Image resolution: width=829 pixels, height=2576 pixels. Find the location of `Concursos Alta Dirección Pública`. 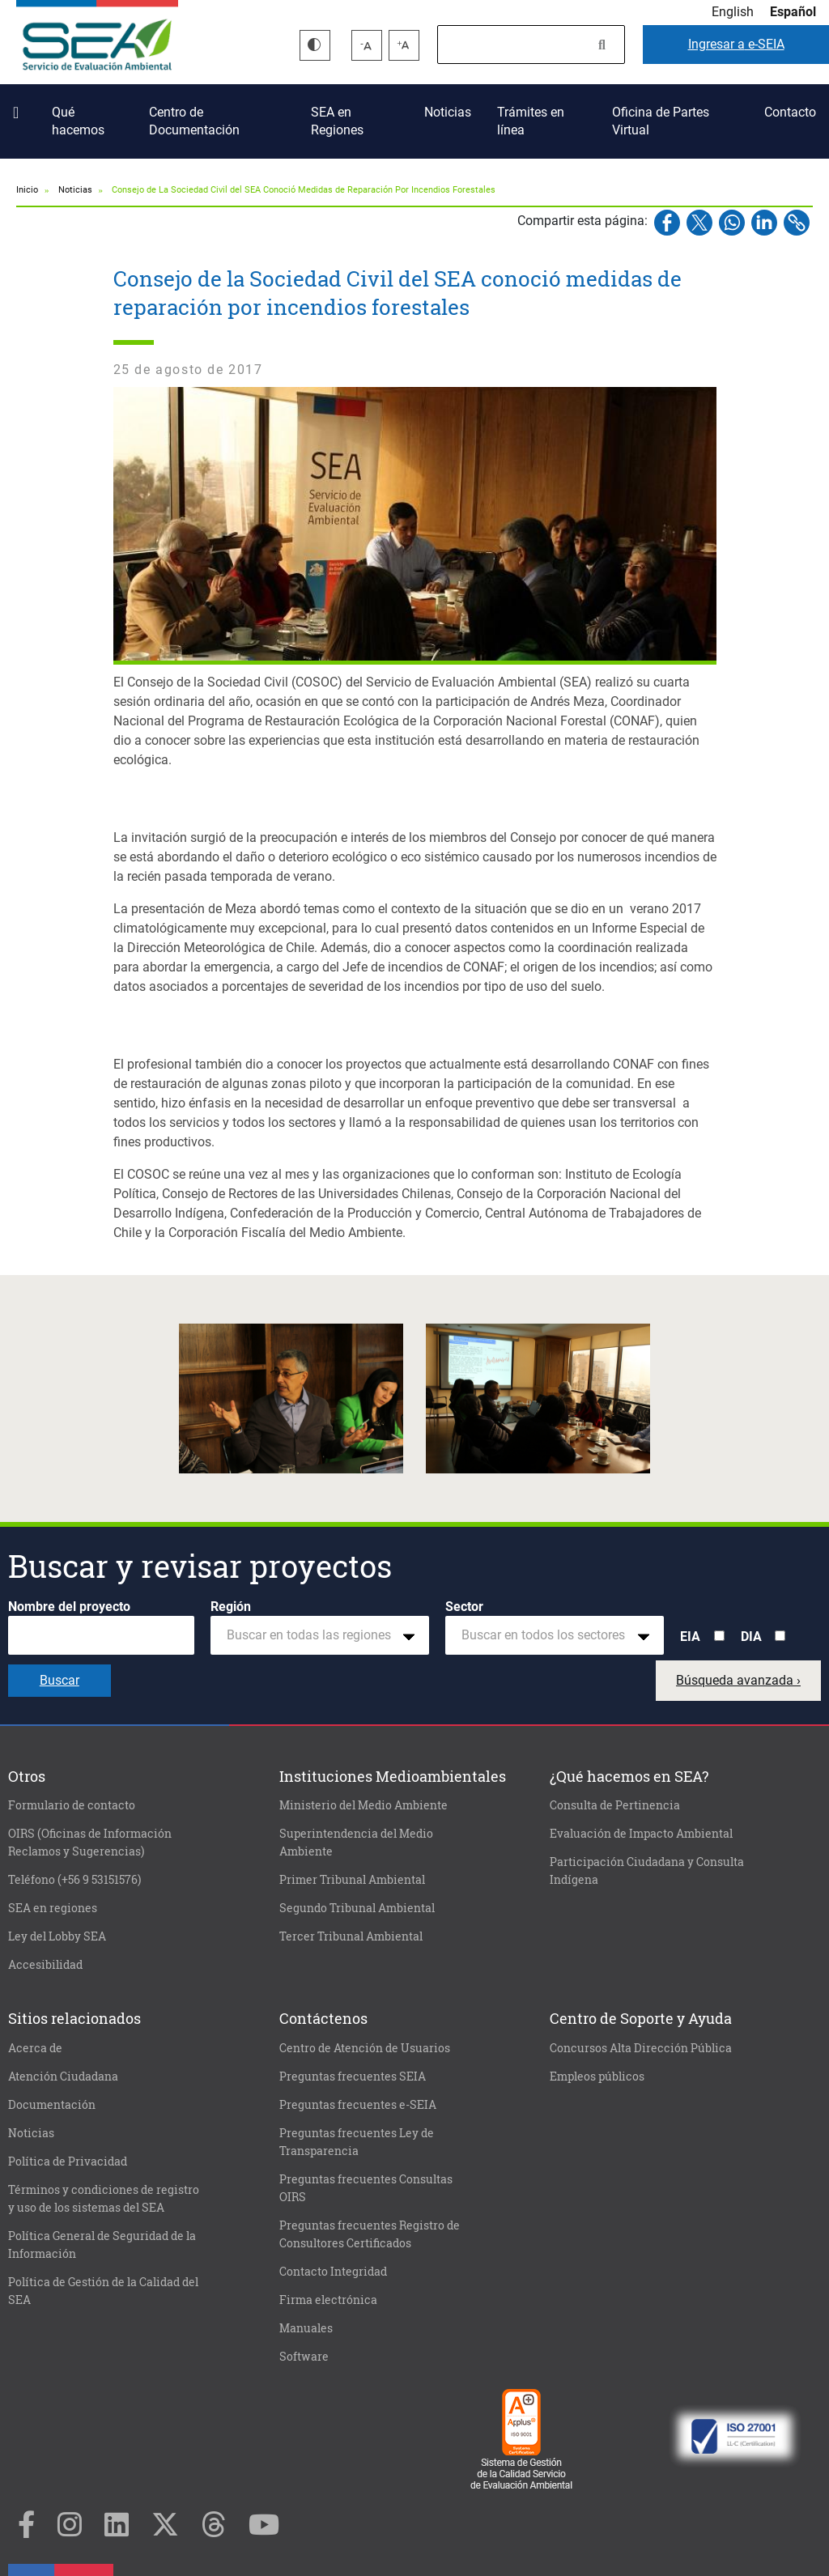

Concursos Alta Dirección Pública is located at coordinates (641, 2048).